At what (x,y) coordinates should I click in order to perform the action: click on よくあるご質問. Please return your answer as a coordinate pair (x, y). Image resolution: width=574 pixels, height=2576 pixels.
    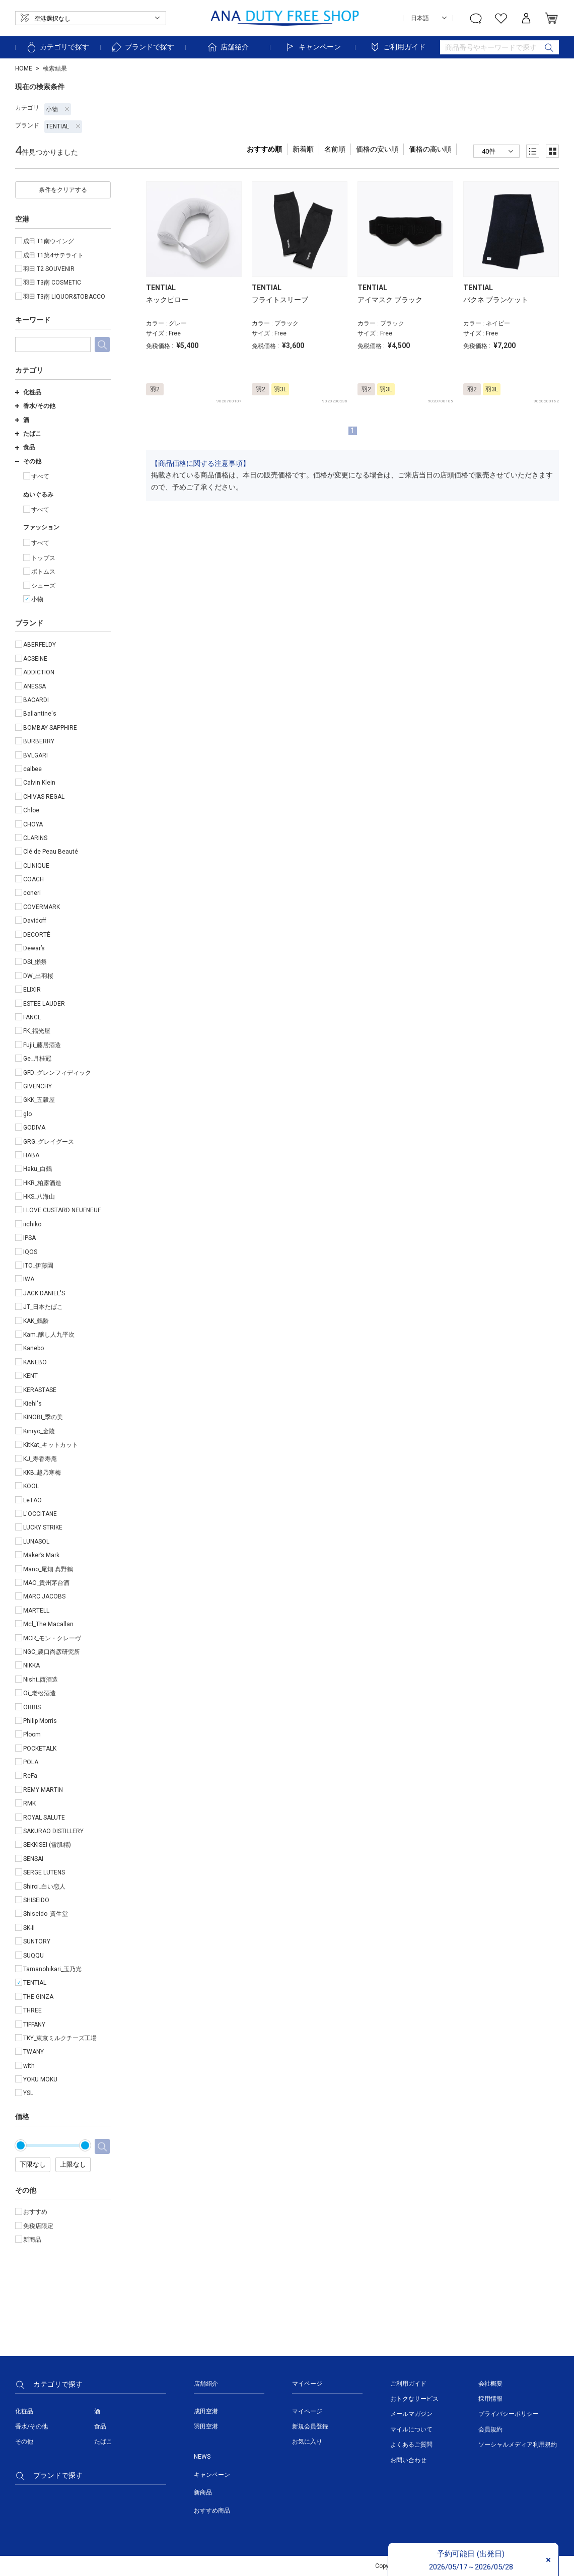
    Looking at the image, I should click on (411, 2444).